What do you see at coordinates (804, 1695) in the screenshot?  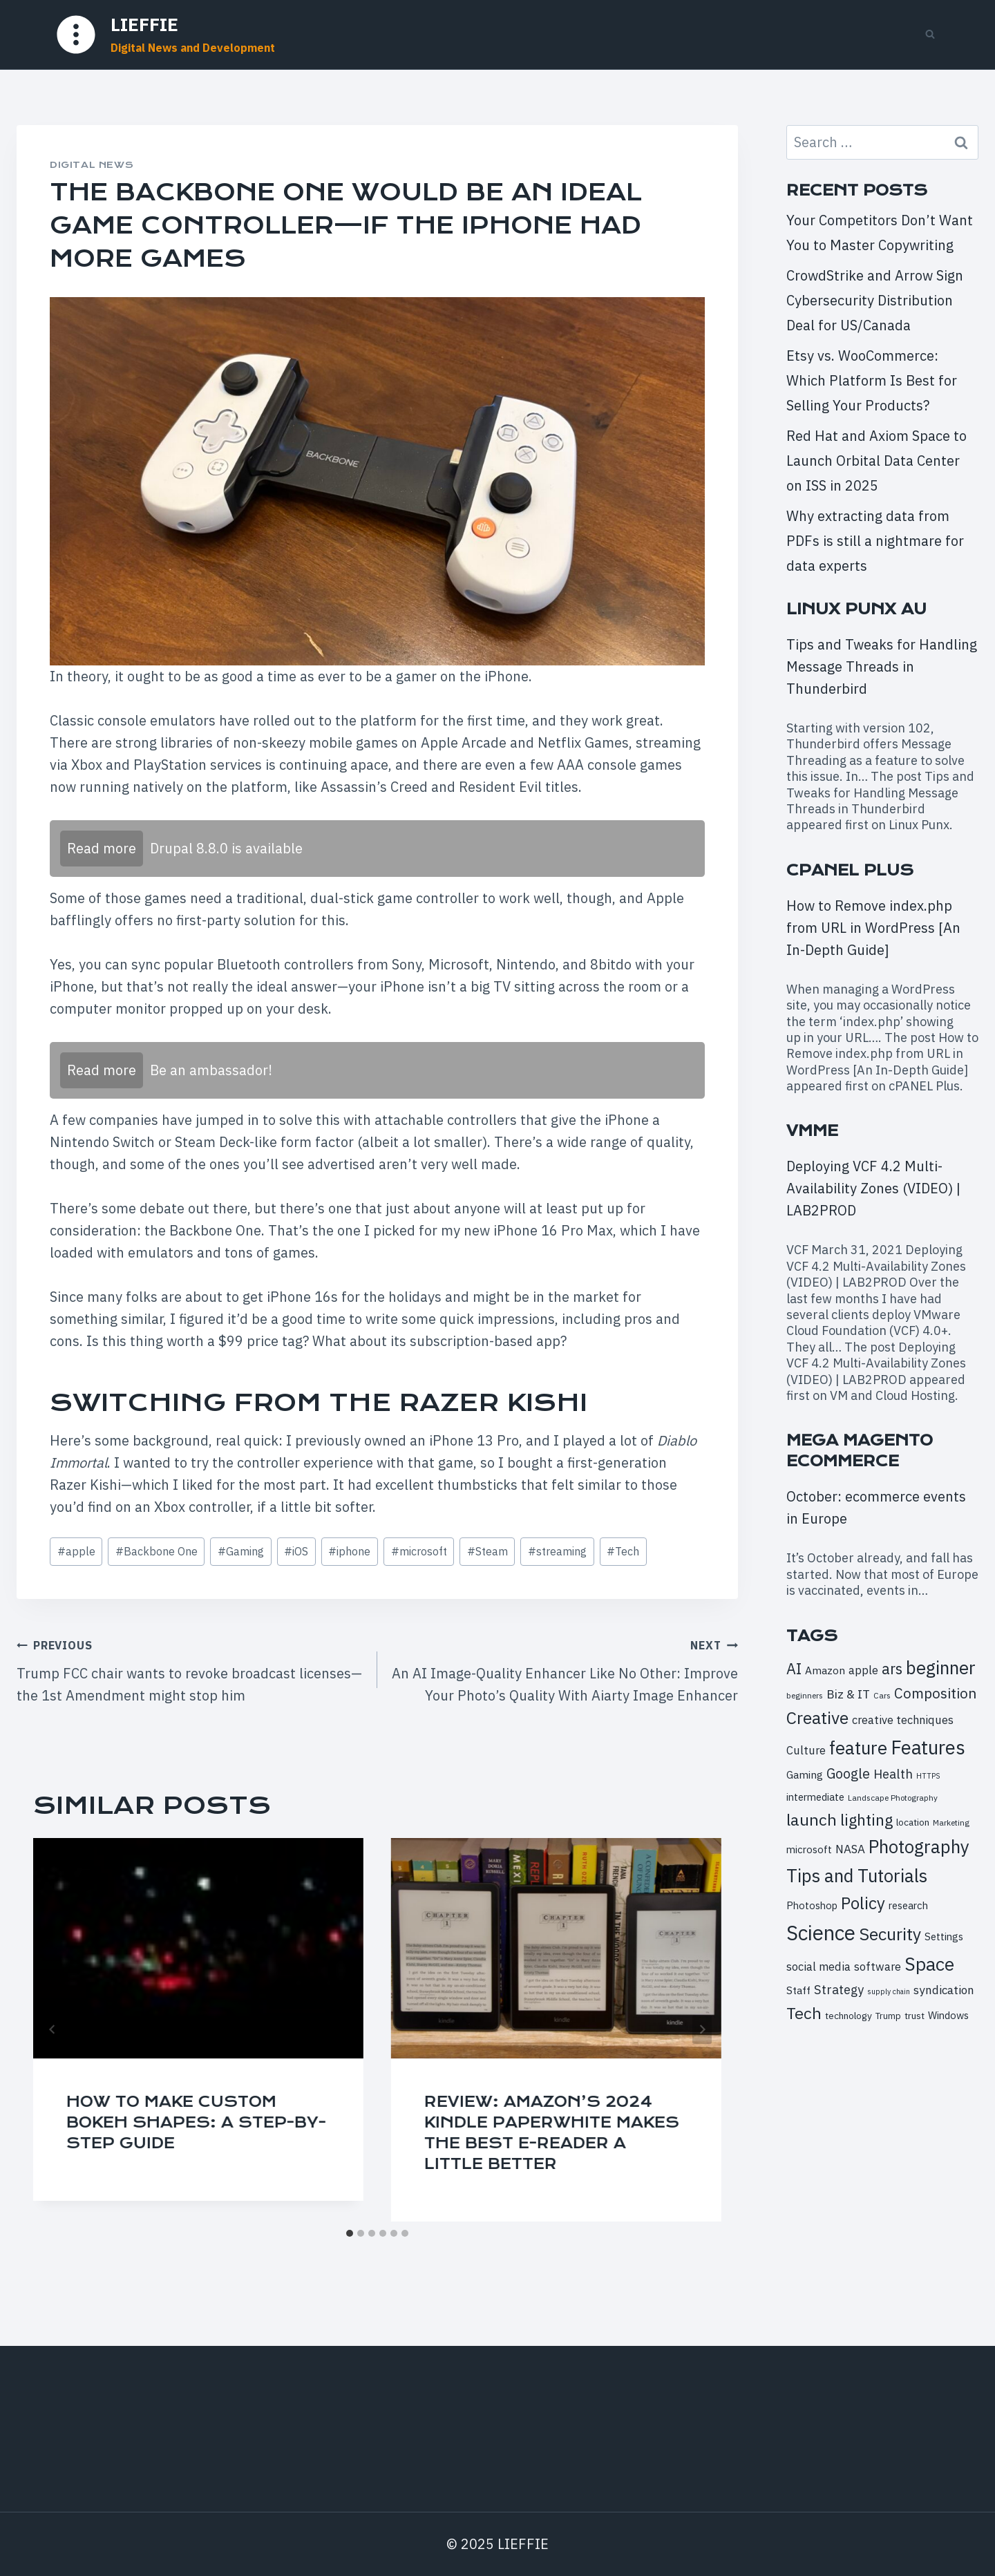 I see `beginners [beginners (8 items)]` at bounding box center [804, 1695].